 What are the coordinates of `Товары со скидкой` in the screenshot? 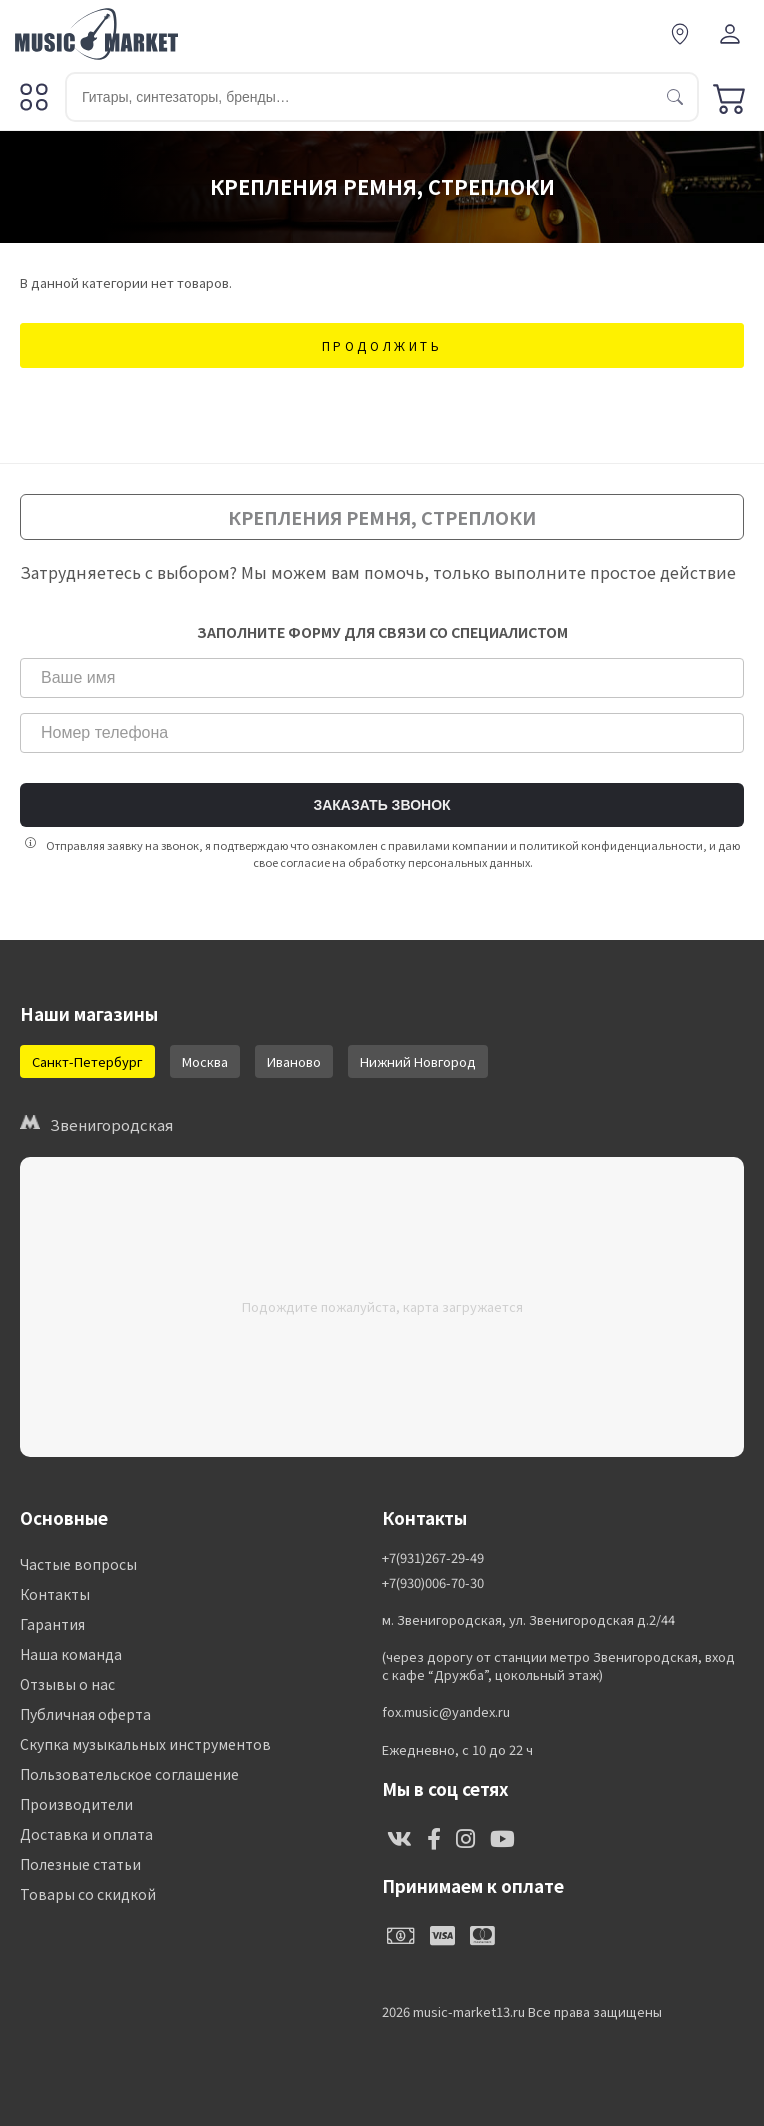 It's located at (88, 1894).